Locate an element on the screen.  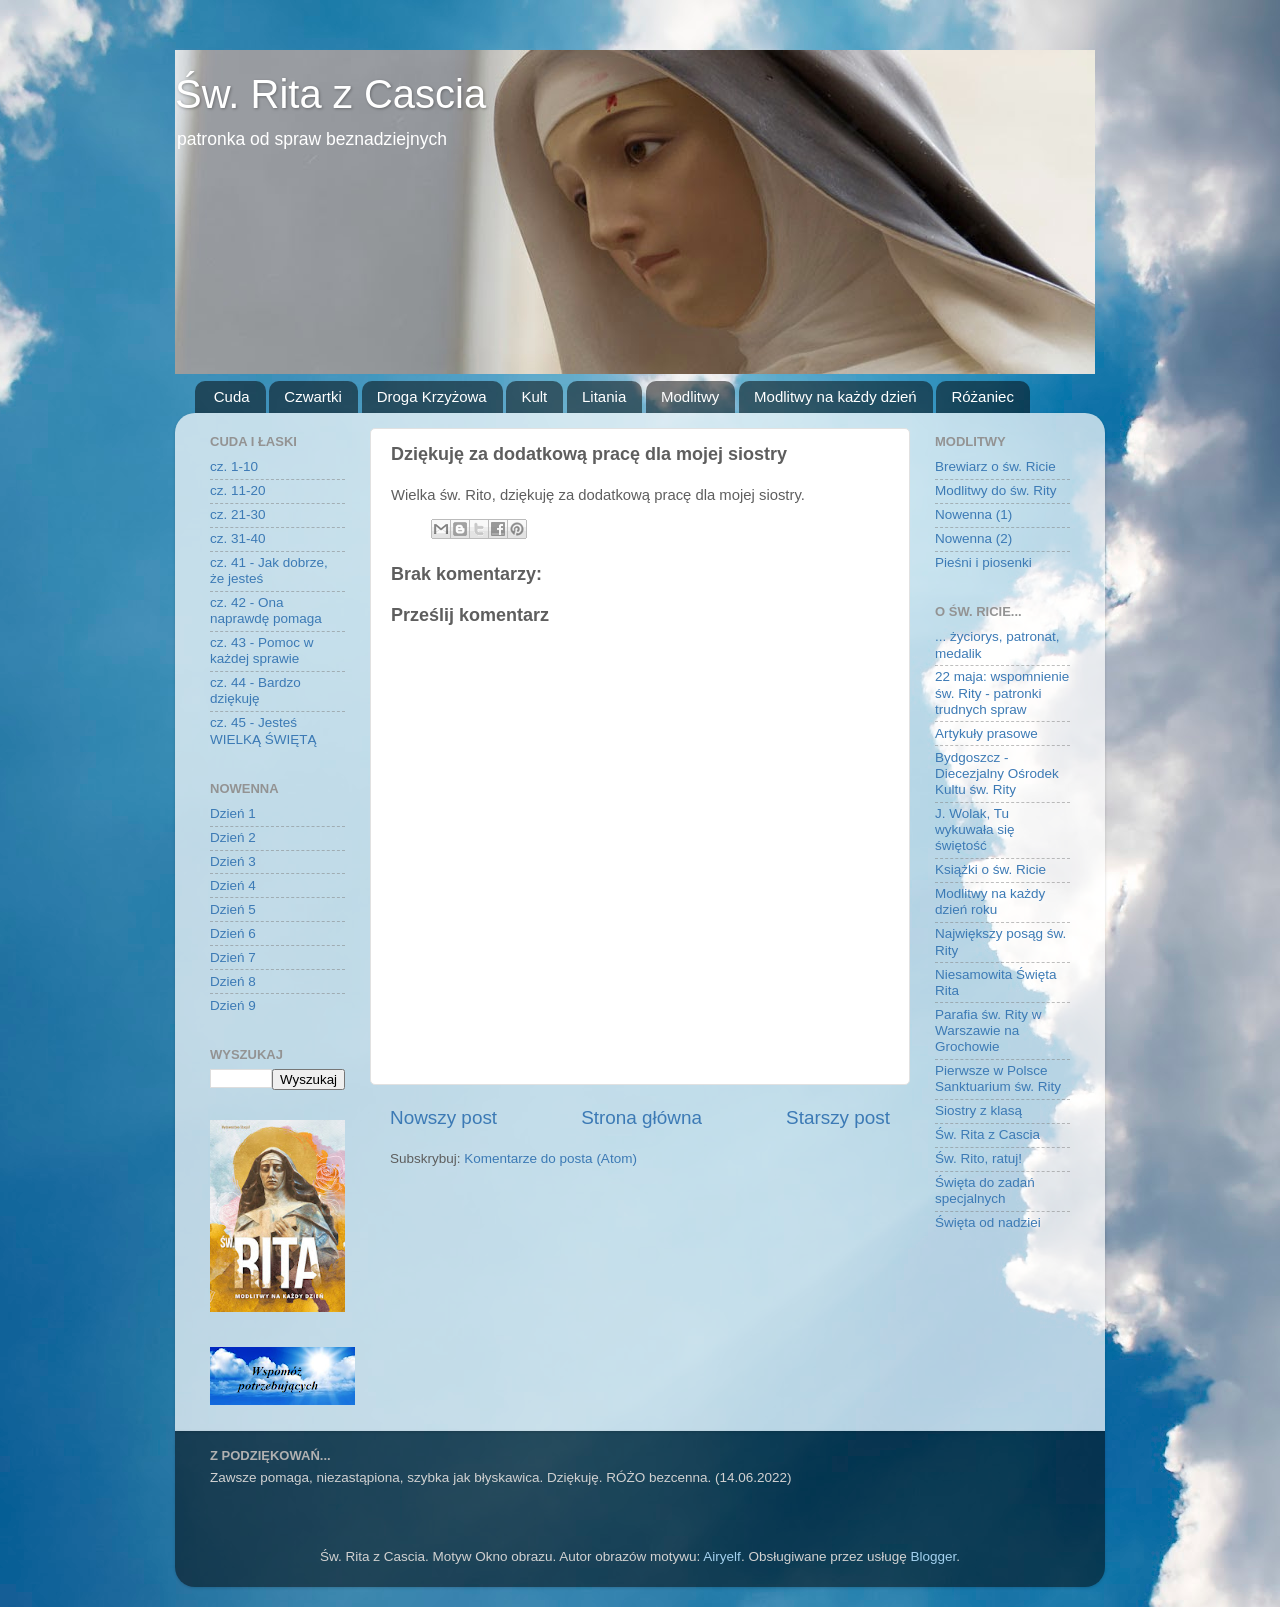
Dzień 8 is located at coordinates (233, 981).